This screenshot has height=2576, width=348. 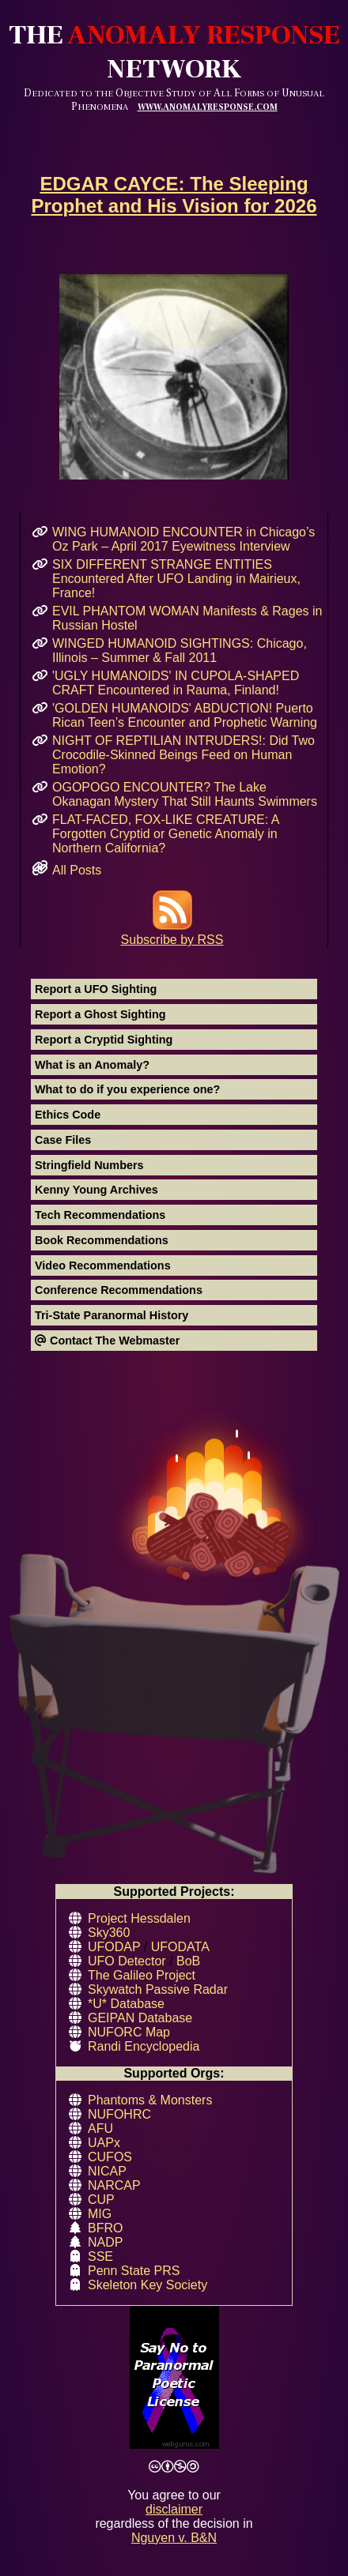 What do you see at coordinates (141, 1975) in the screenshot?
I see `The Galileo Project` at bounding box center [141, 1975].